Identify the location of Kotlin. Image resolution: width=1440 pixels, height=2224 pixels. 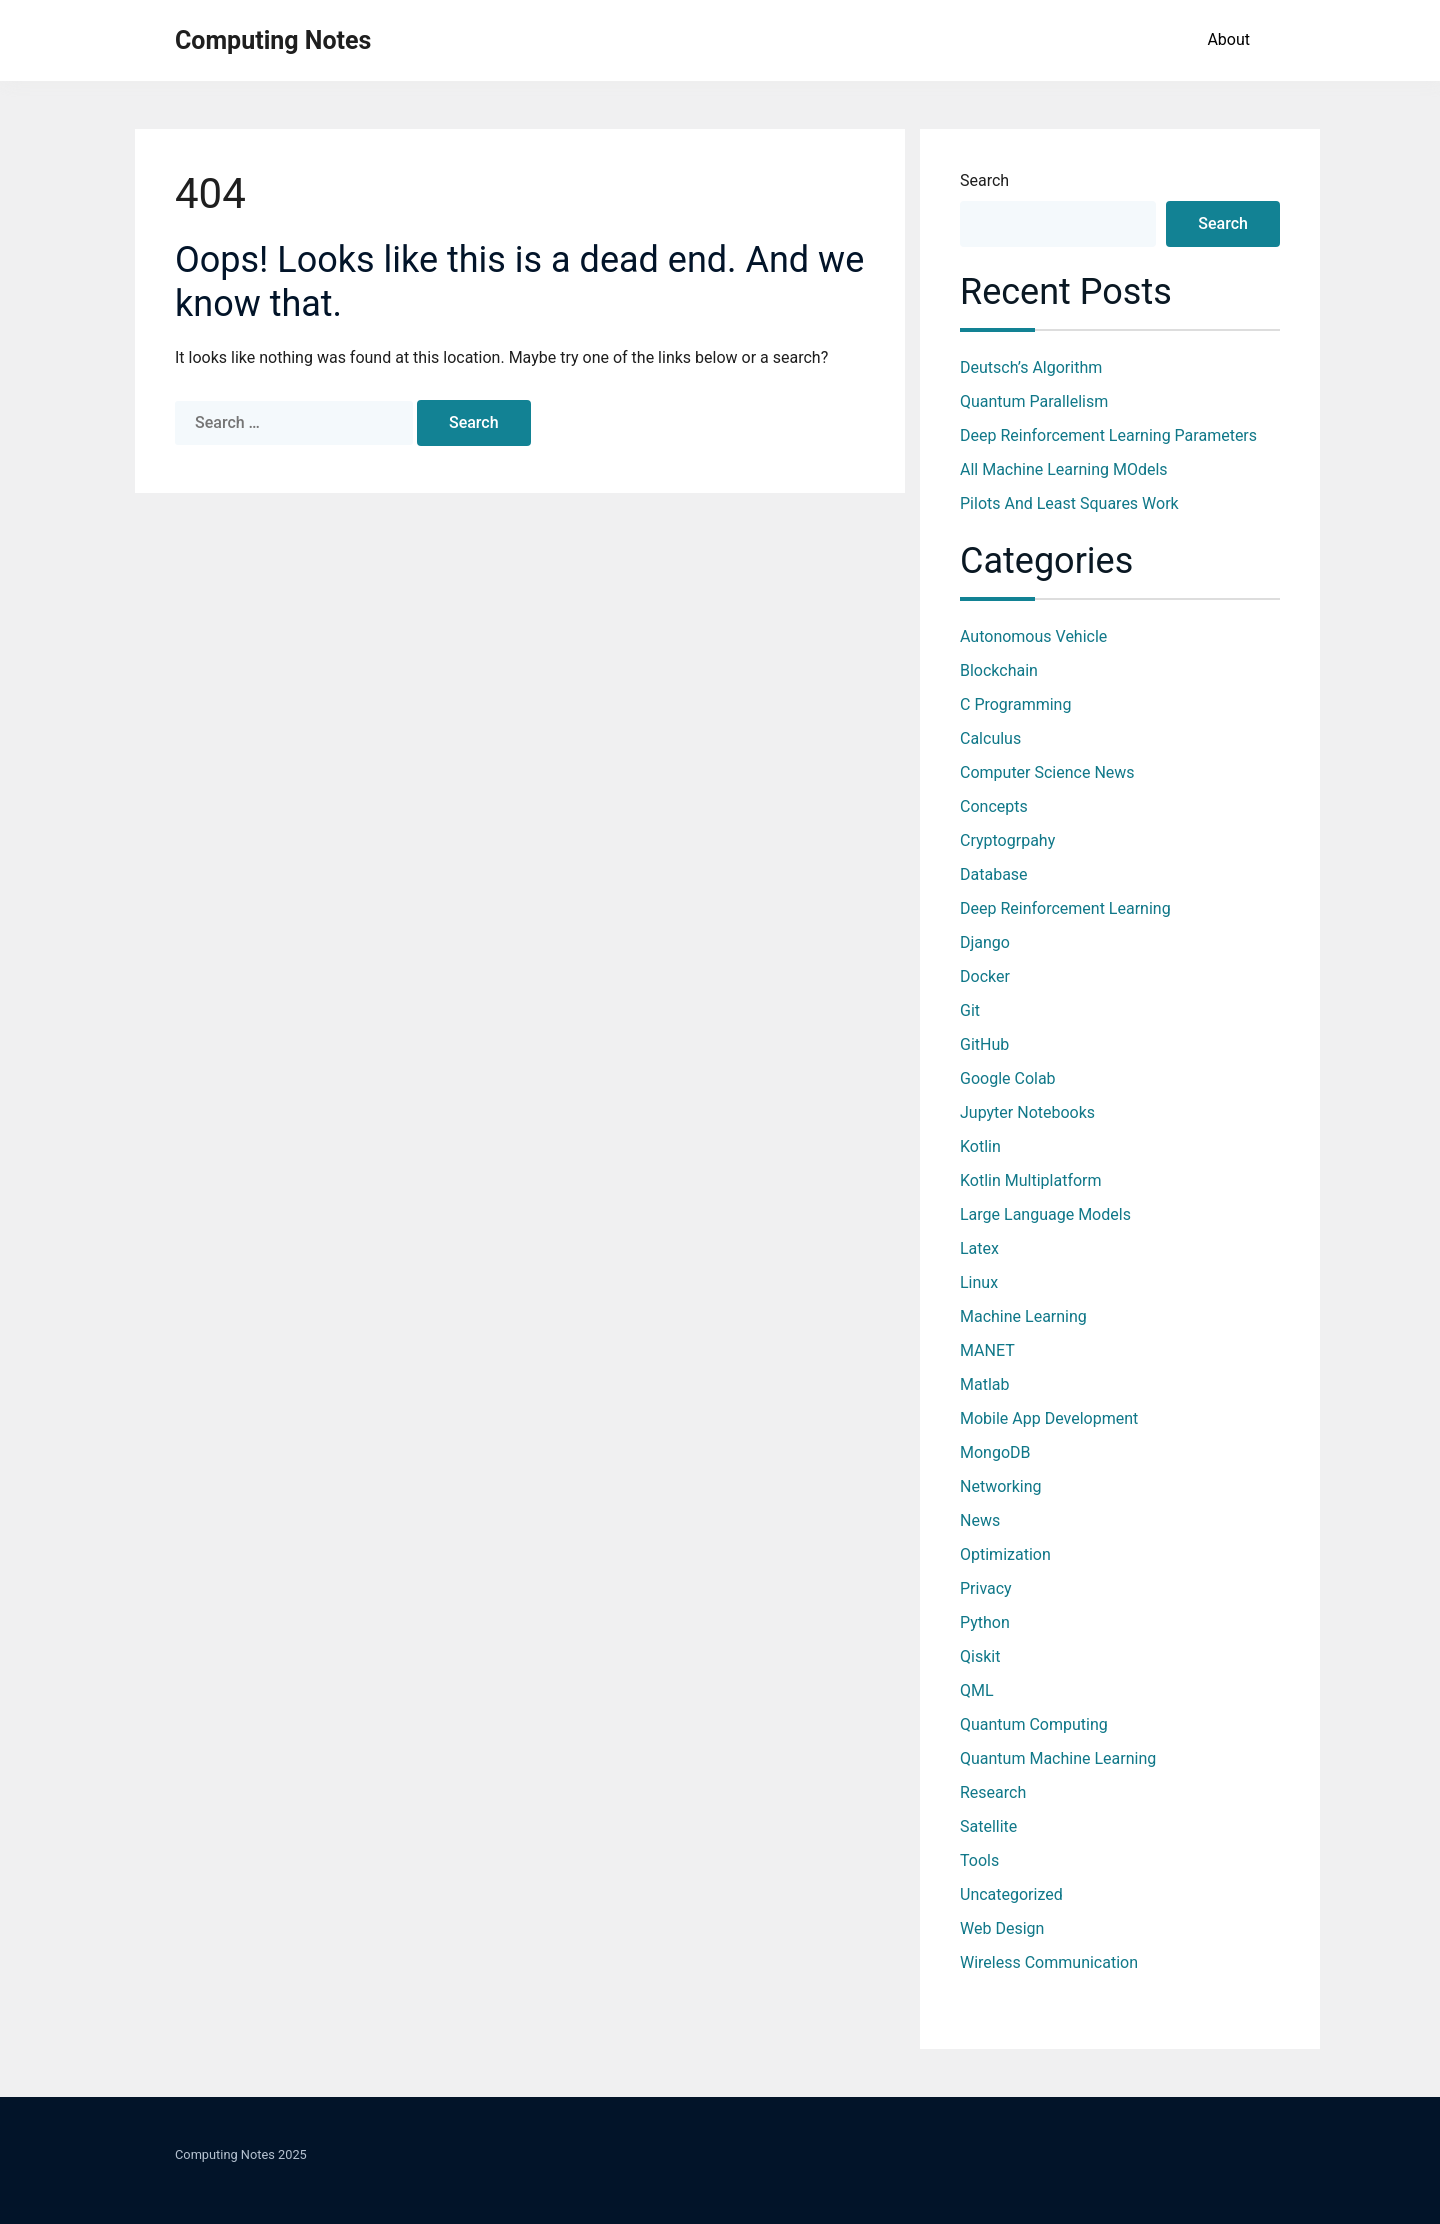
(980, 1146).